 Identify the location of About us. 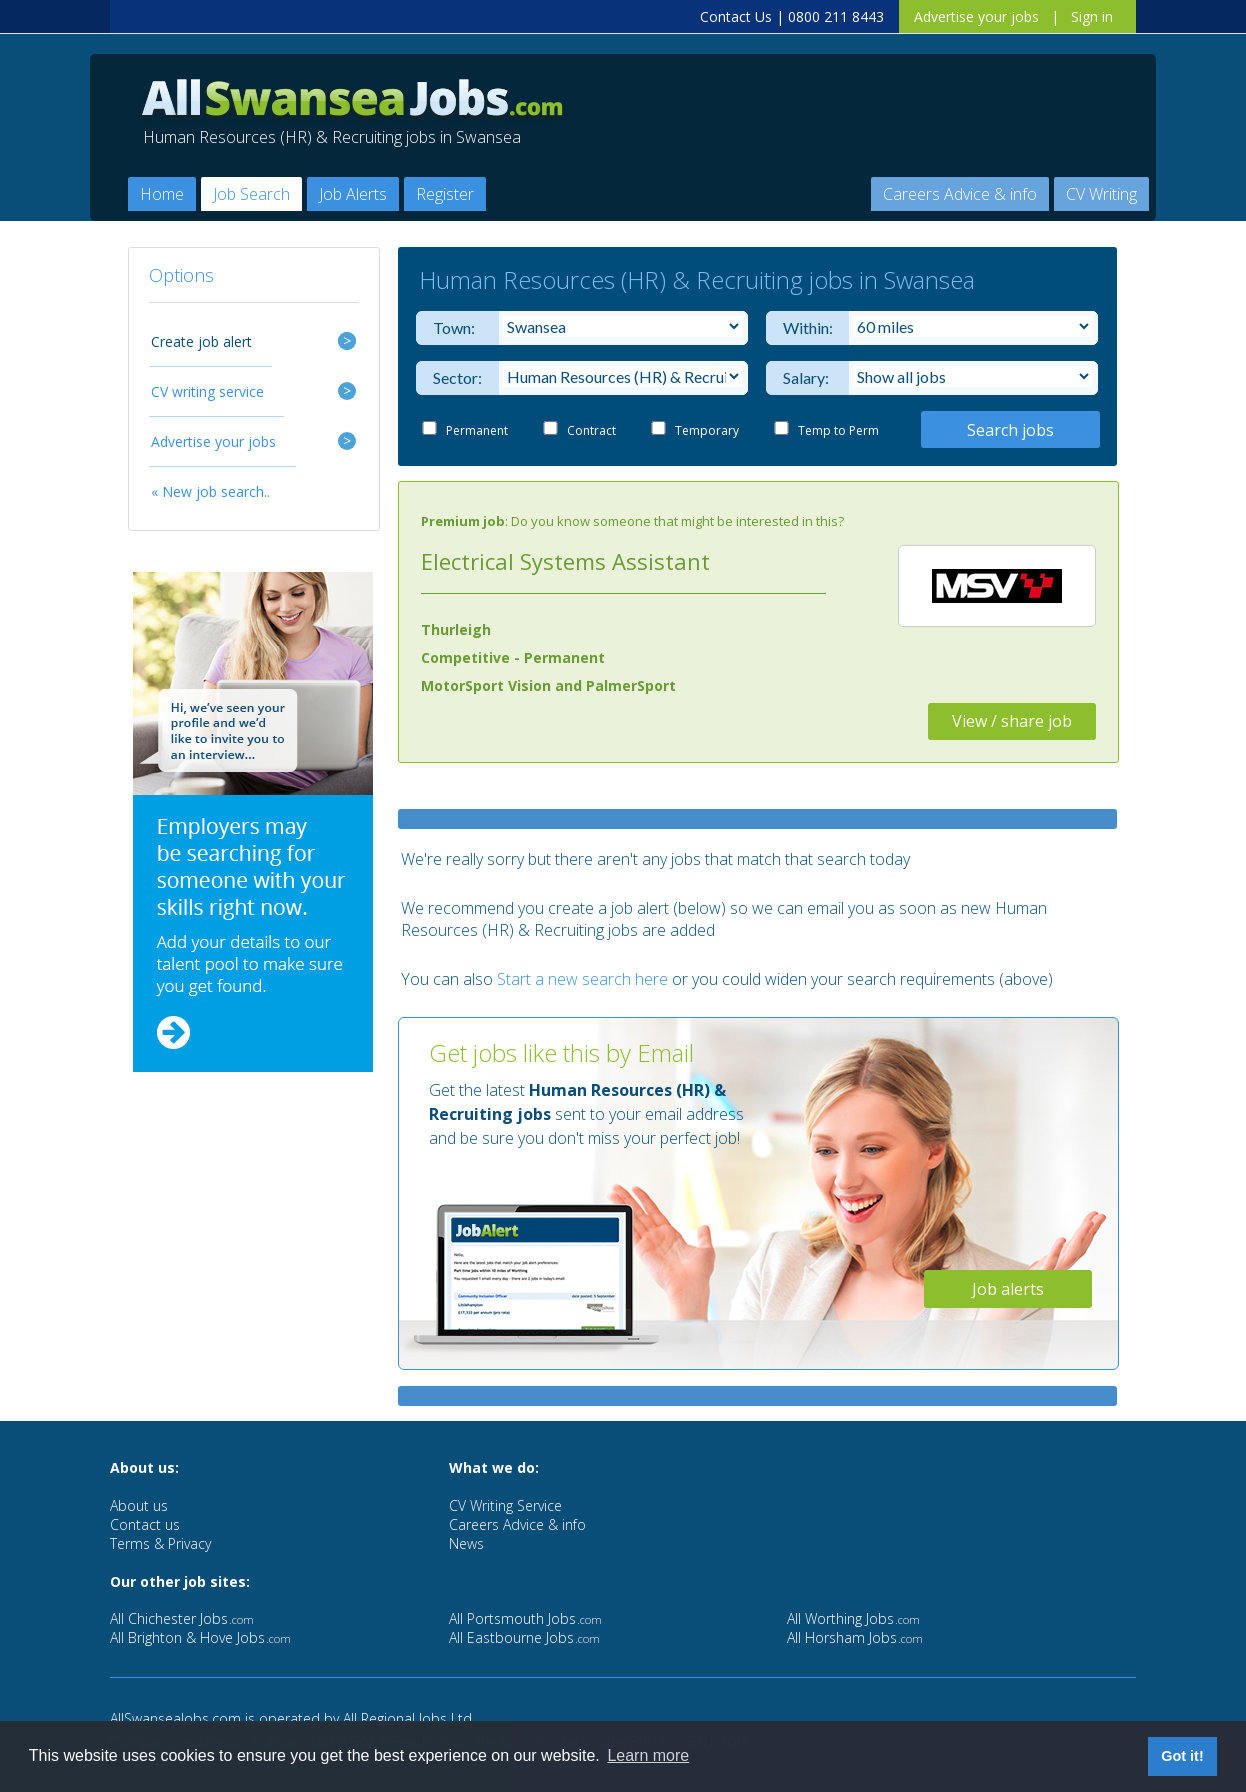
(139, 1505).